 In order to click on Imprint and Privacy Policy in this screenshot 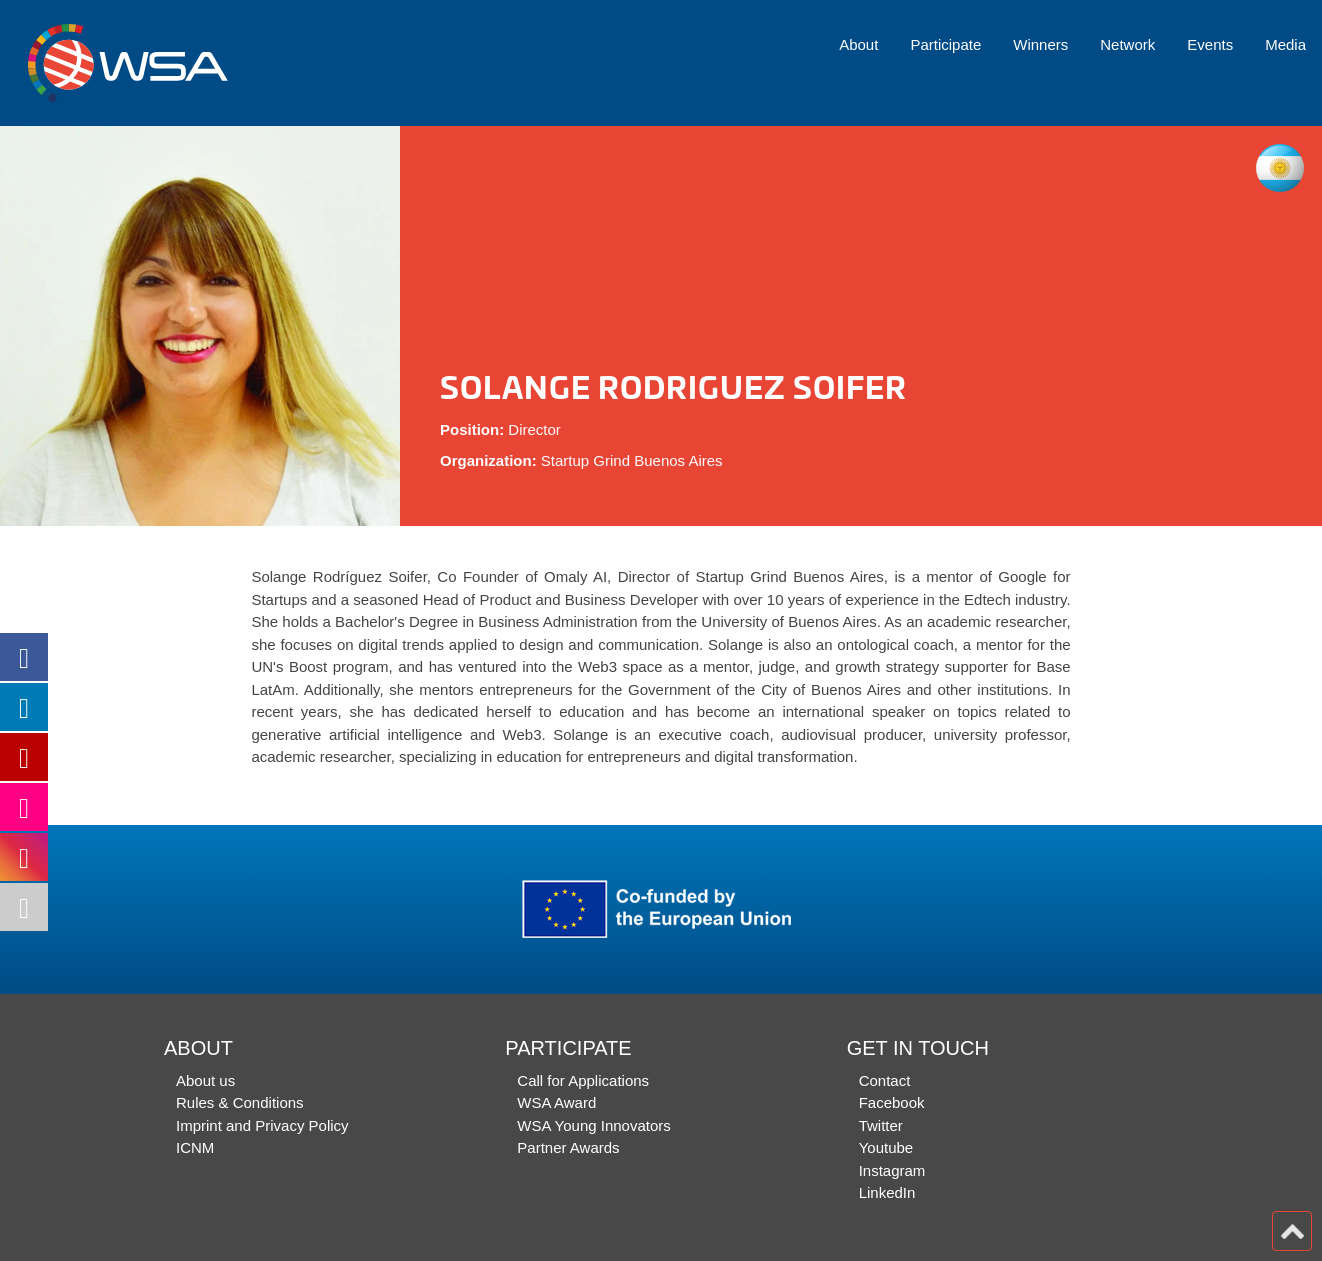, I will do `click(262, 1125)`.